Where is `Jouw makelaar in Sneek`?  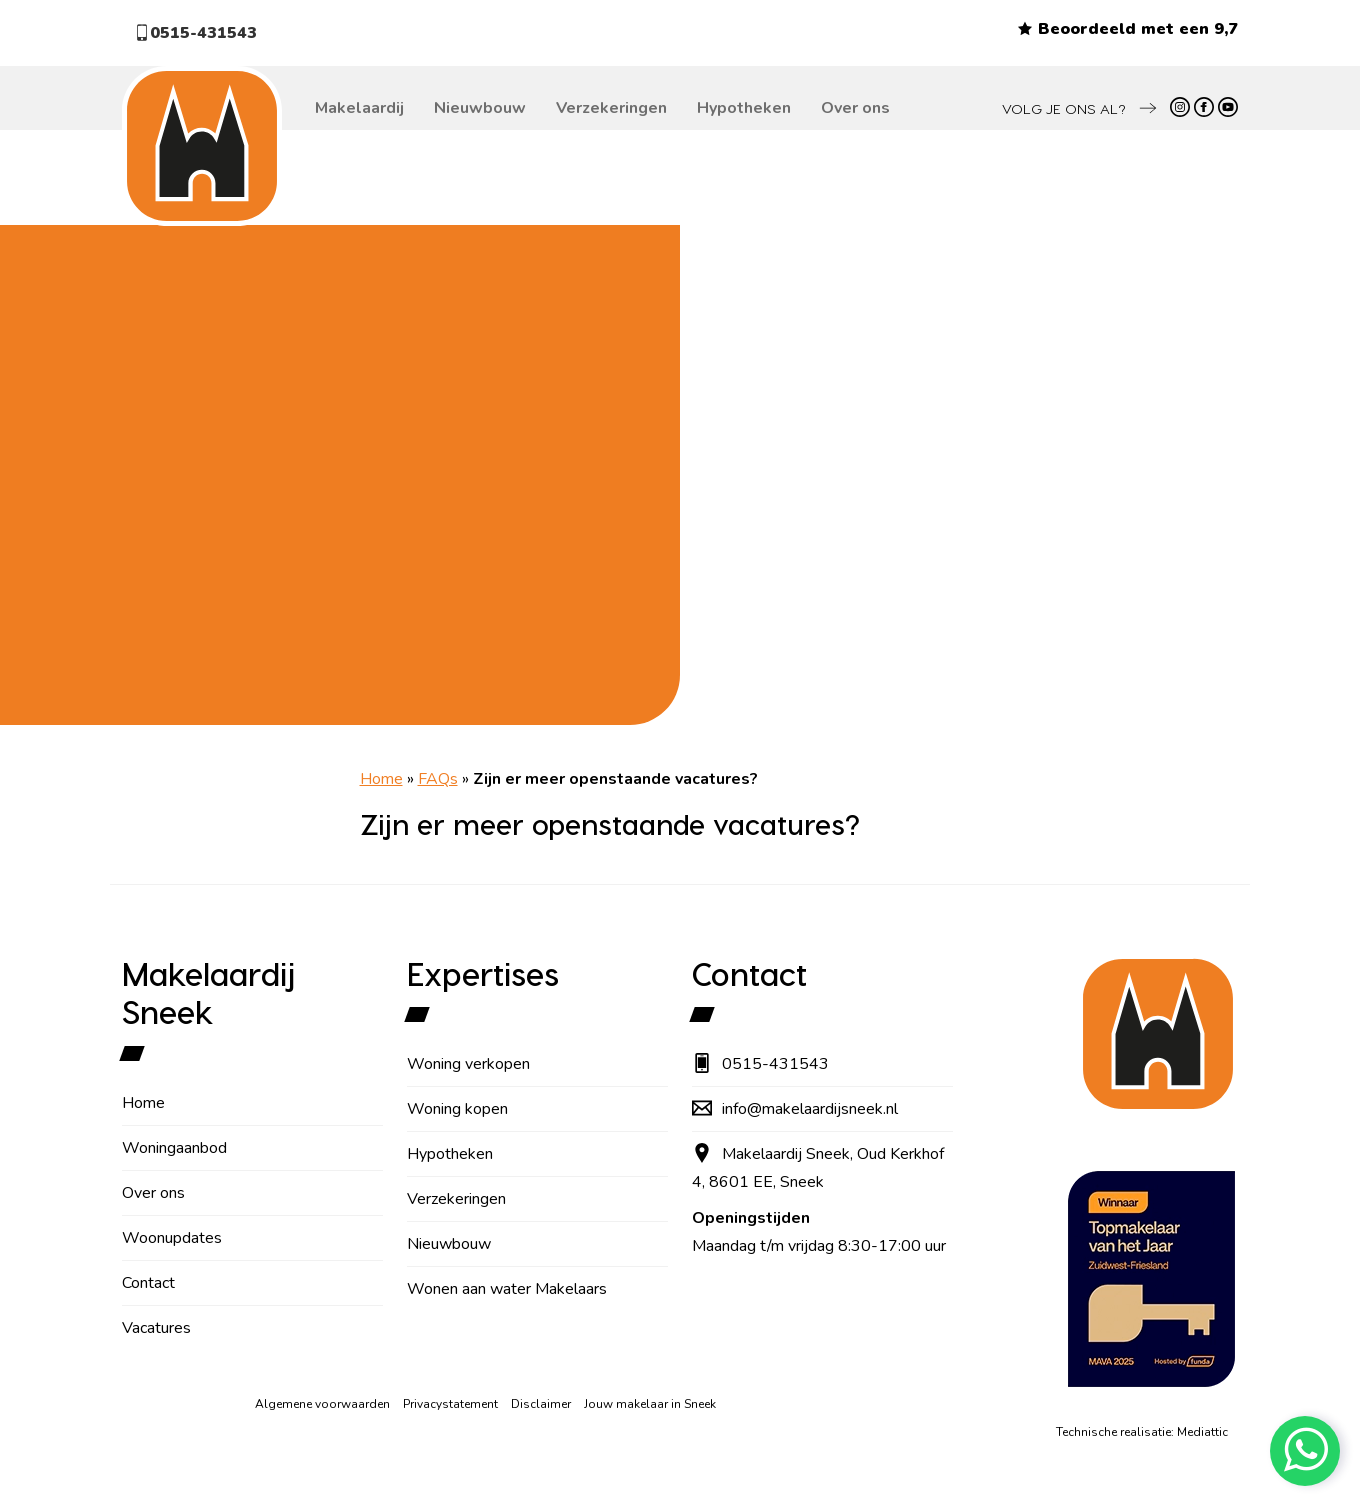 Jouw makelaar in Sneek is located at coordinates (650, 1404).